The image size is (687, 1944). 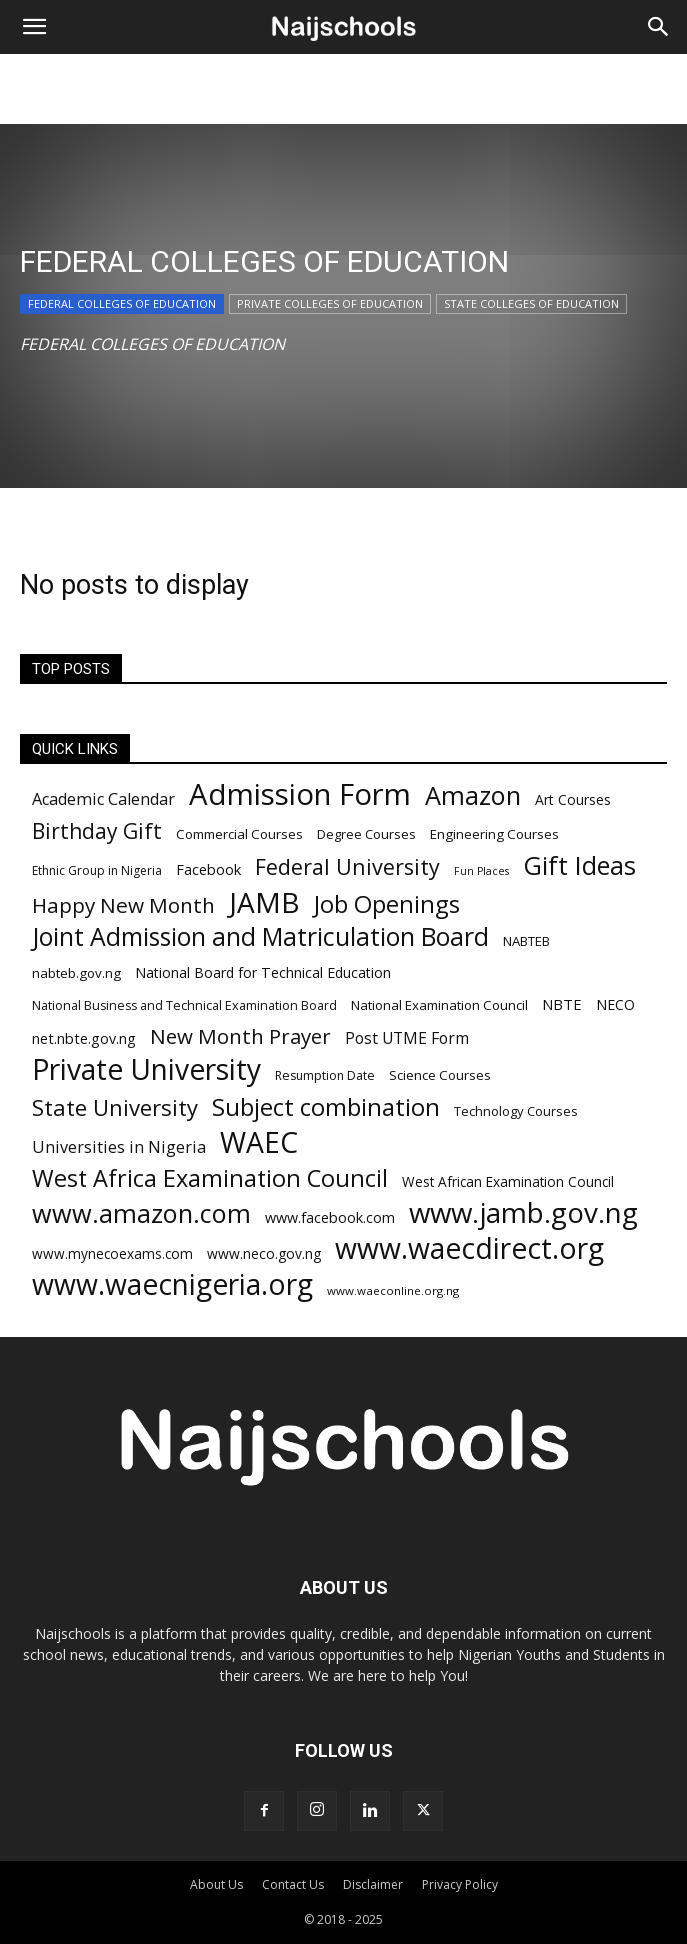 I want to click on WAEC [WAEC (741 items)], so click(x=259, y=1142).